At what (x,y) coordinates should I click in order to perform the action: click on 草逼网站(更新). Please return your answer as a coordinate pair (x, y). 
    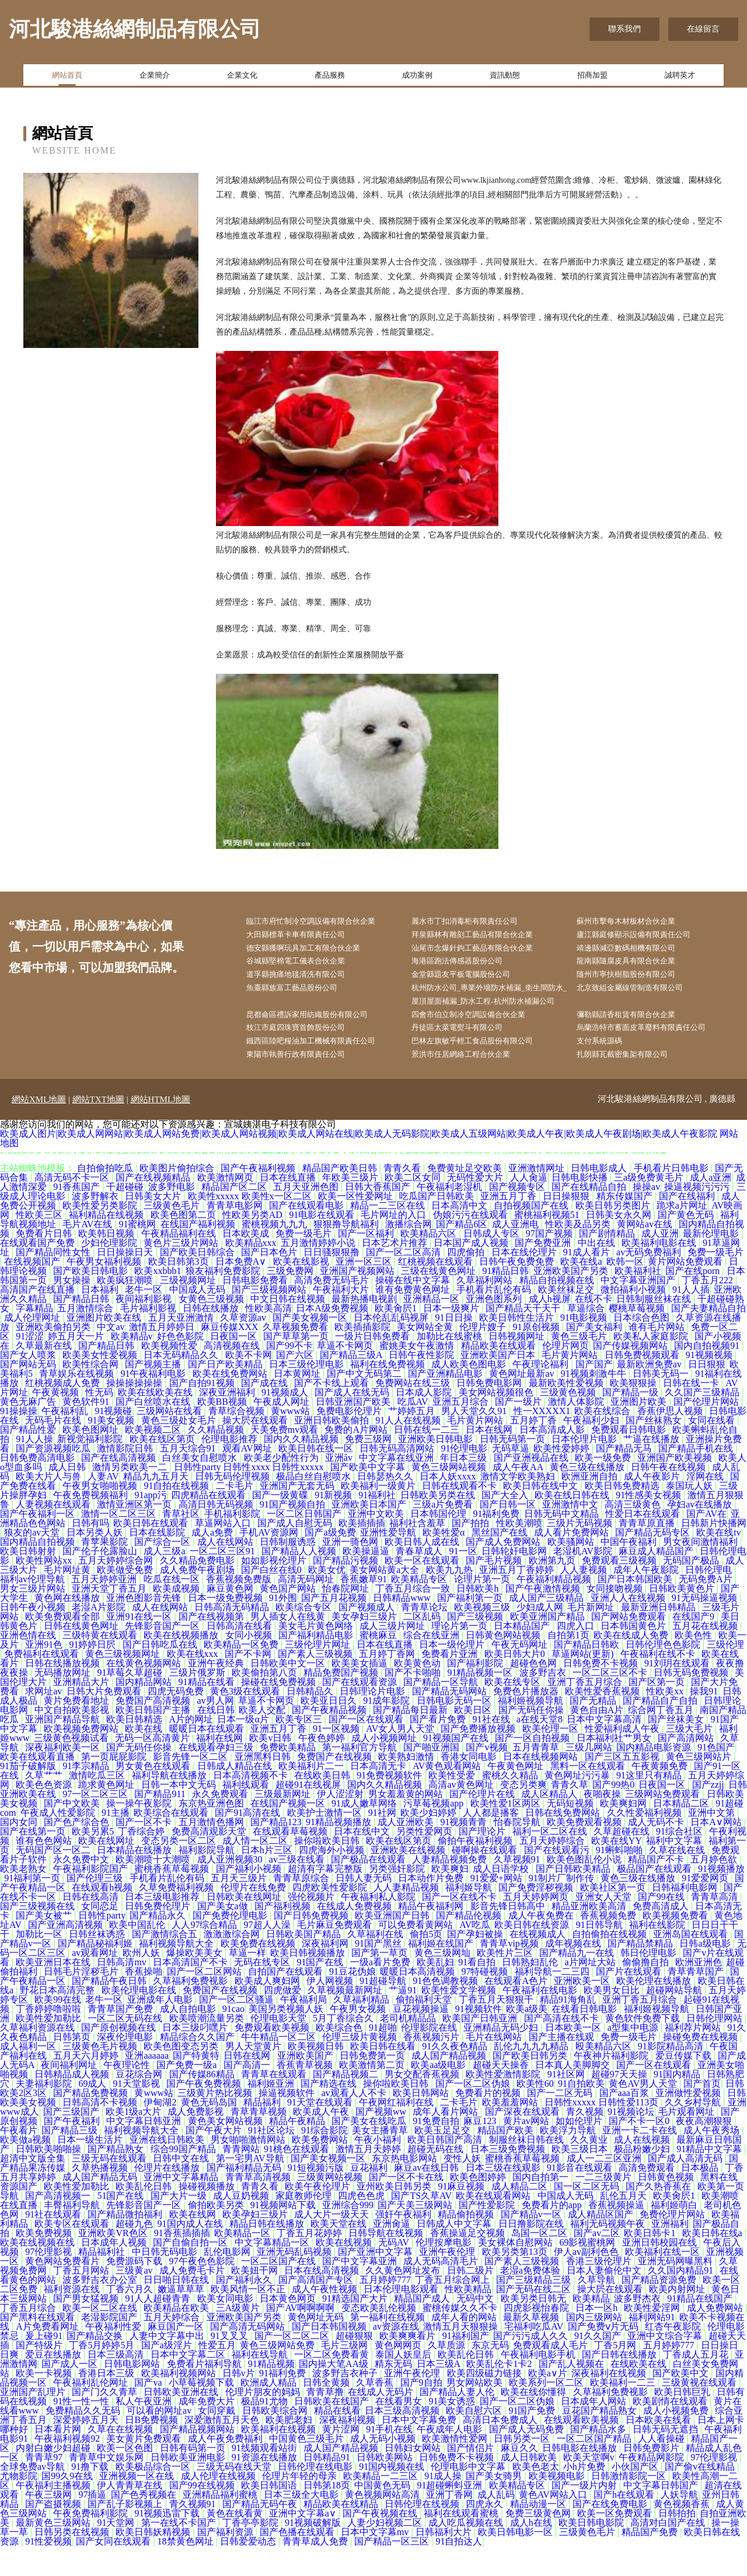
    Looking at the image, I should click on (583, 1684).